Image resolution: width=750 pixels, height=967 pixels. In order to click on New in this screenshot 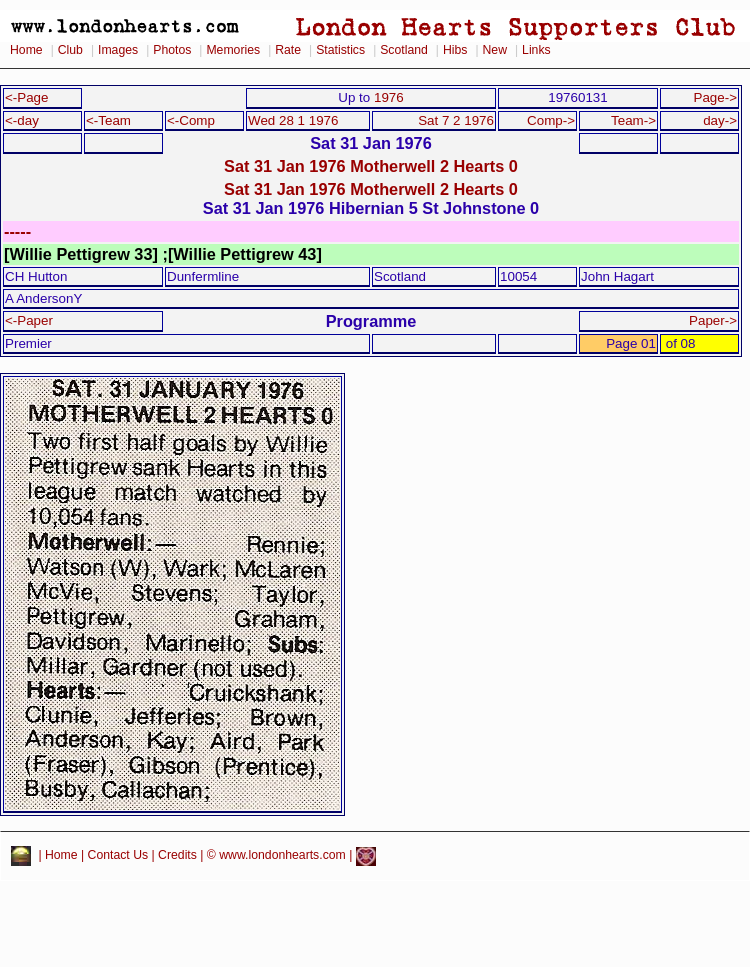, I will do `click(495, 50)`.